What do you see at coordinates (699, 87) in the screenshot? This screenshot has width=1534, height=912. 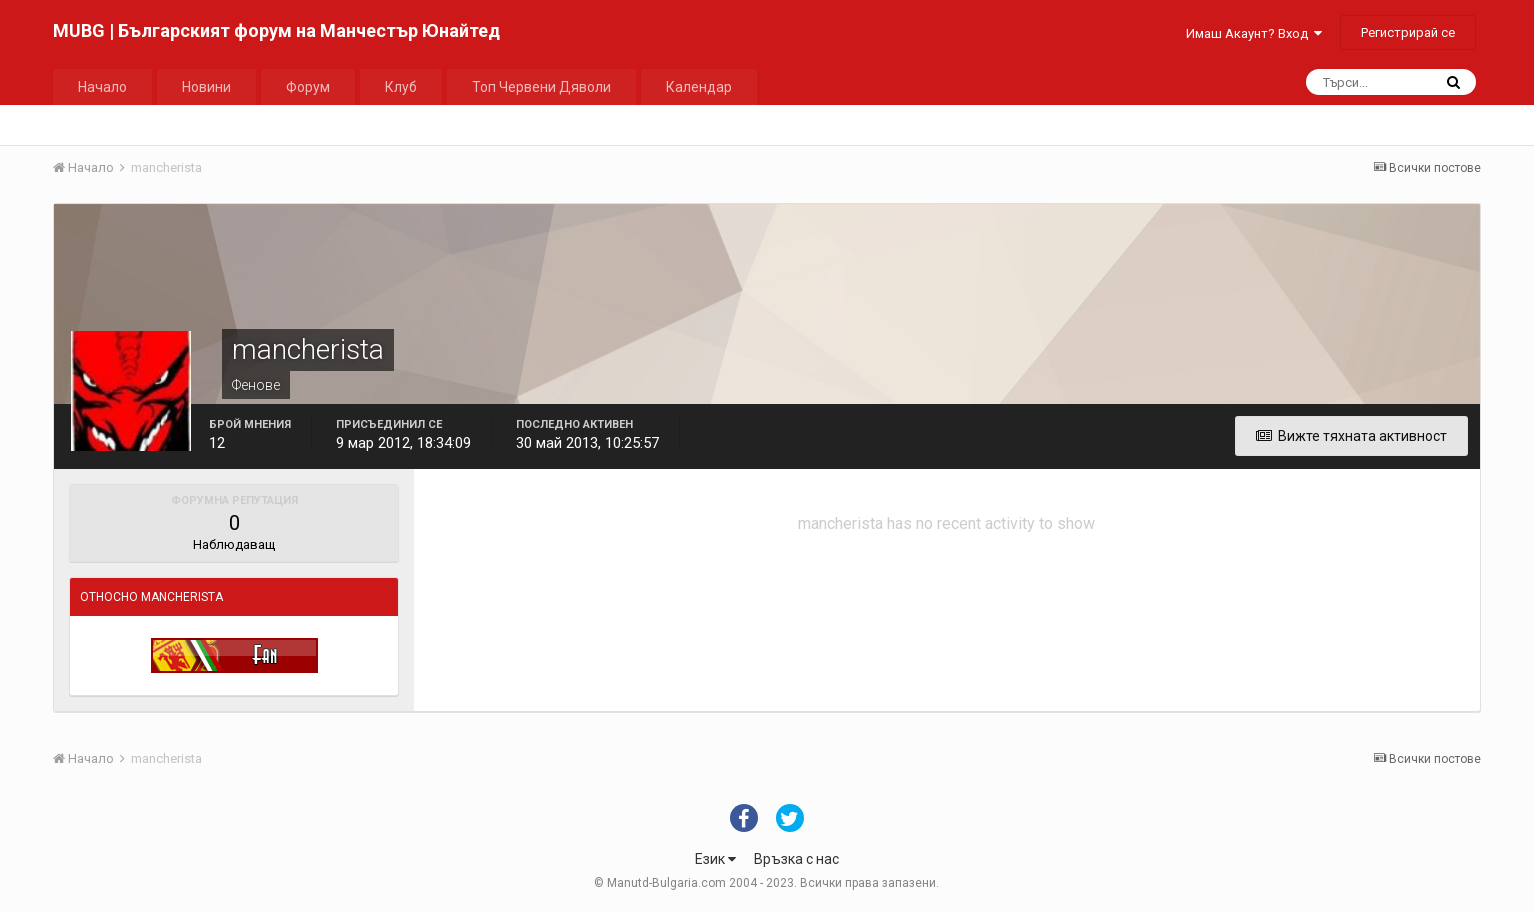 I see `Календар` at bounding box center [699, 87].